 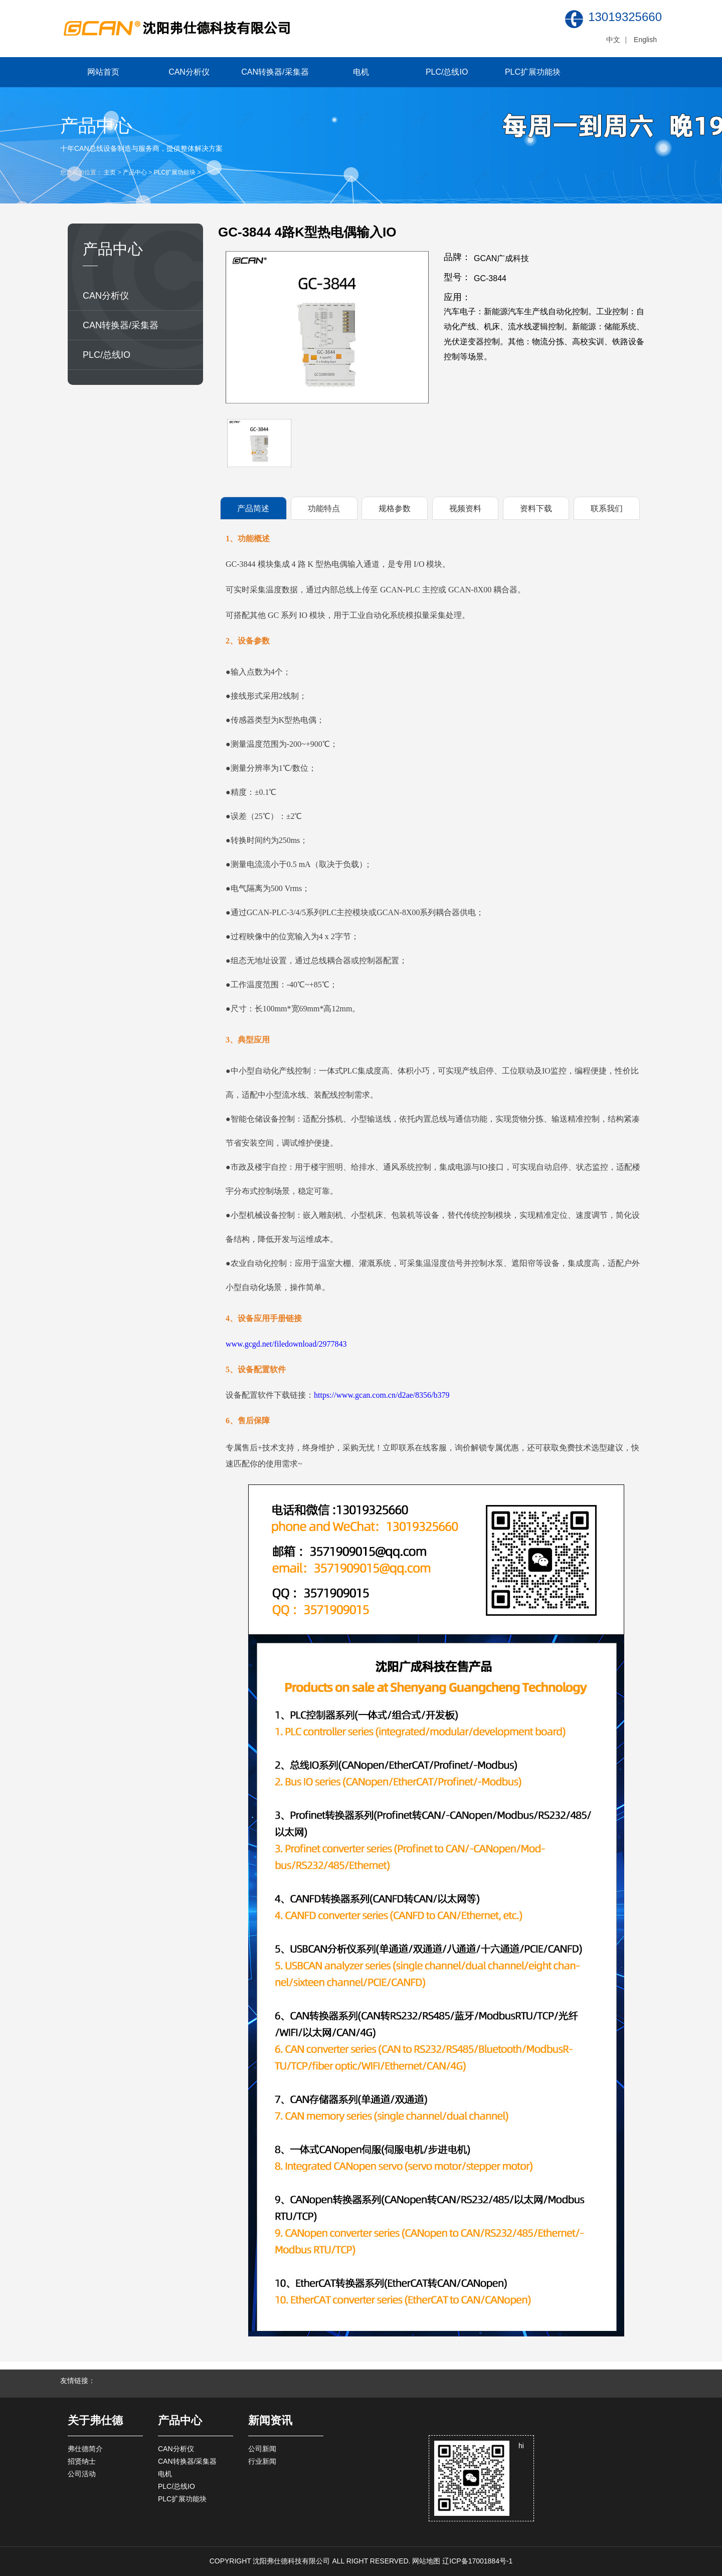 I want to click on PLC扩展功能块, so click(x=533, y=72).